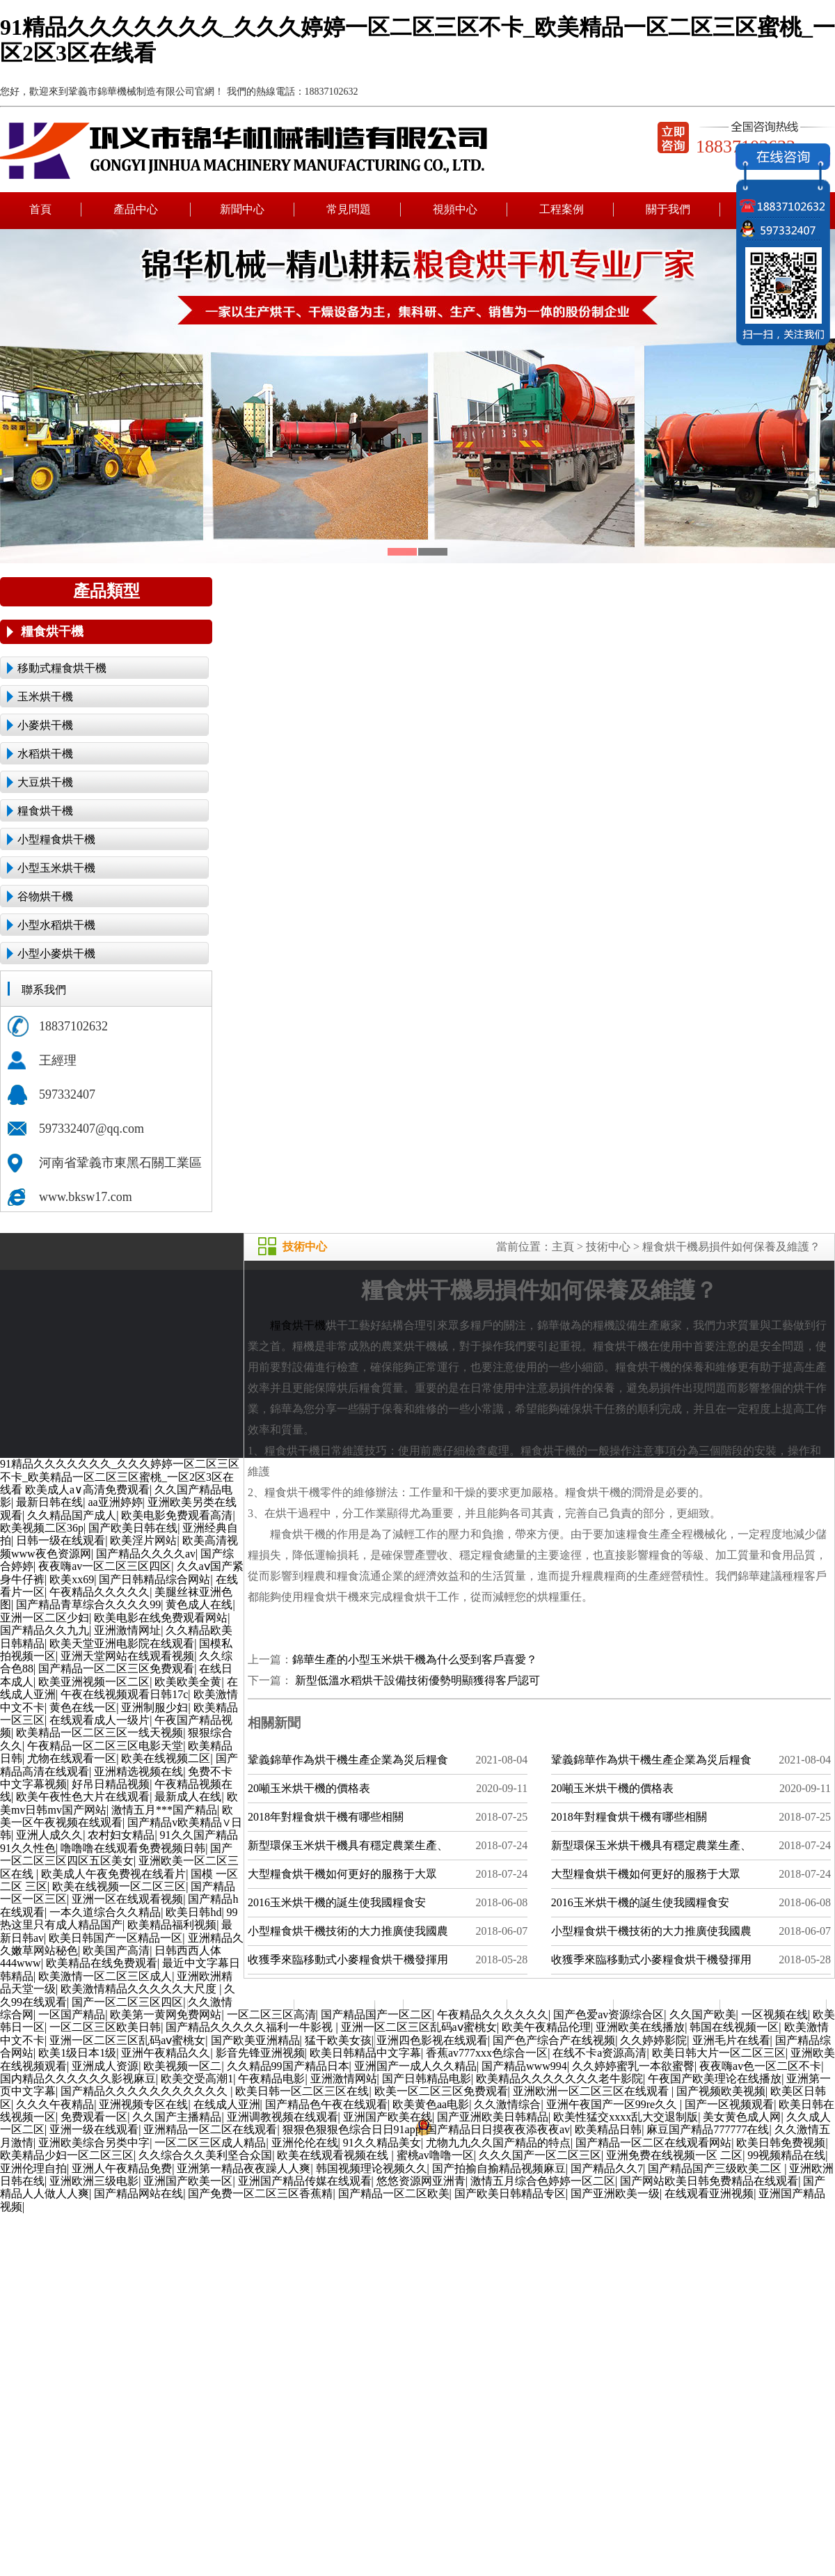 This screenshot has height=2576, width=835. What do you see at coordinates (99, 1592) in the screenshot?
I see `午夜精品久久久久久` at bounding box center [99, 1592].